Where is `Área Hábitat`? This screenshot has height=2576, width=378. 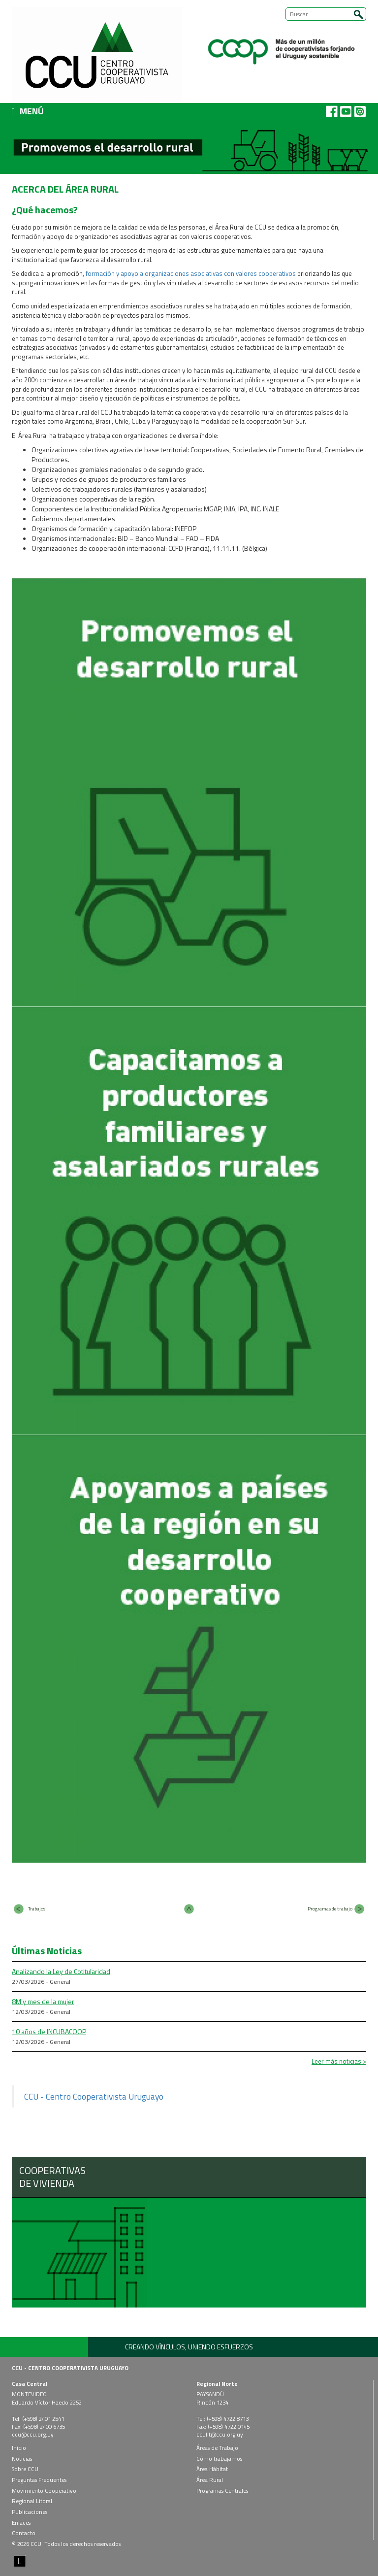 Área Hábitat is located at coordinates (212, 2469).